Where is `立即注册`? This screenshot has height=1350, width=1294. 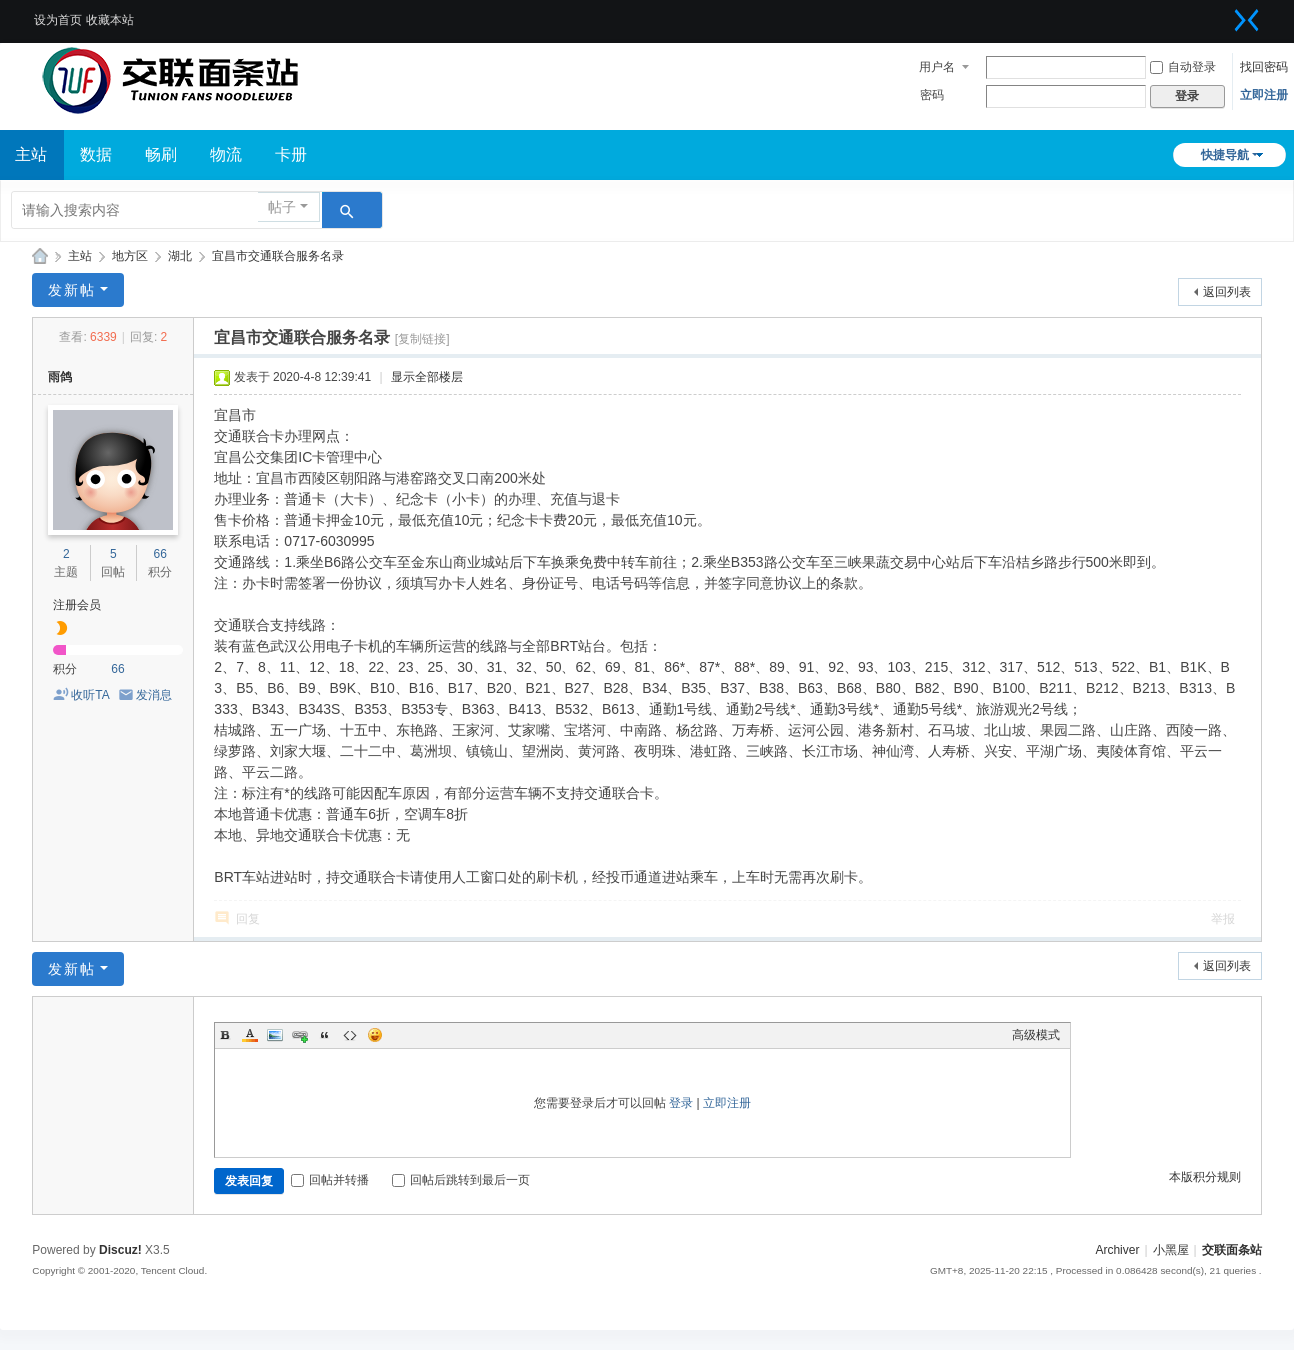 立即注册 is located at coordinates (1264, 95).